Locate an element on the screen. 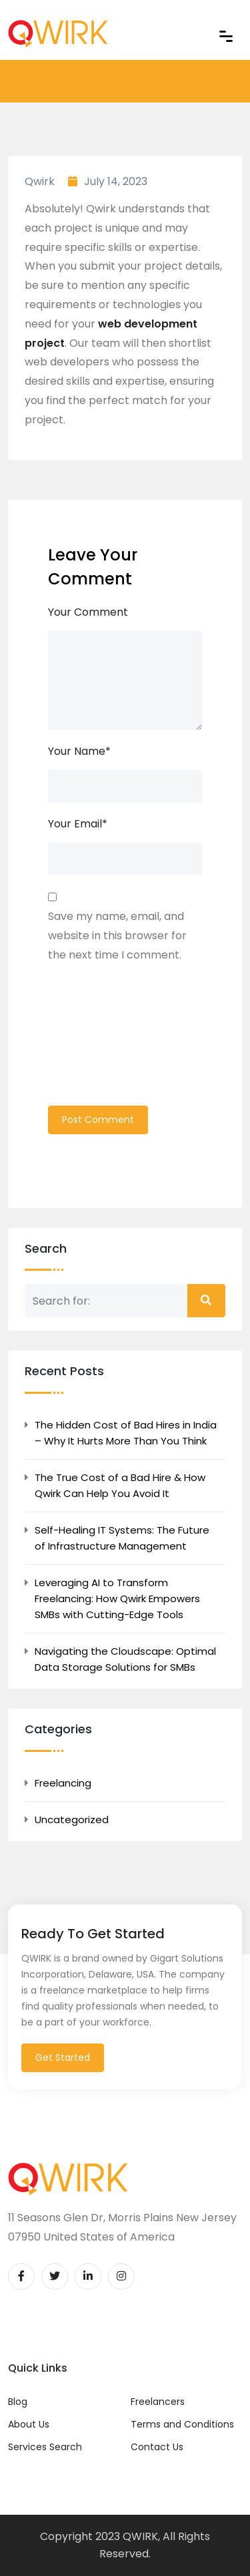  Freelancing is located at coordinates (63, 1783).